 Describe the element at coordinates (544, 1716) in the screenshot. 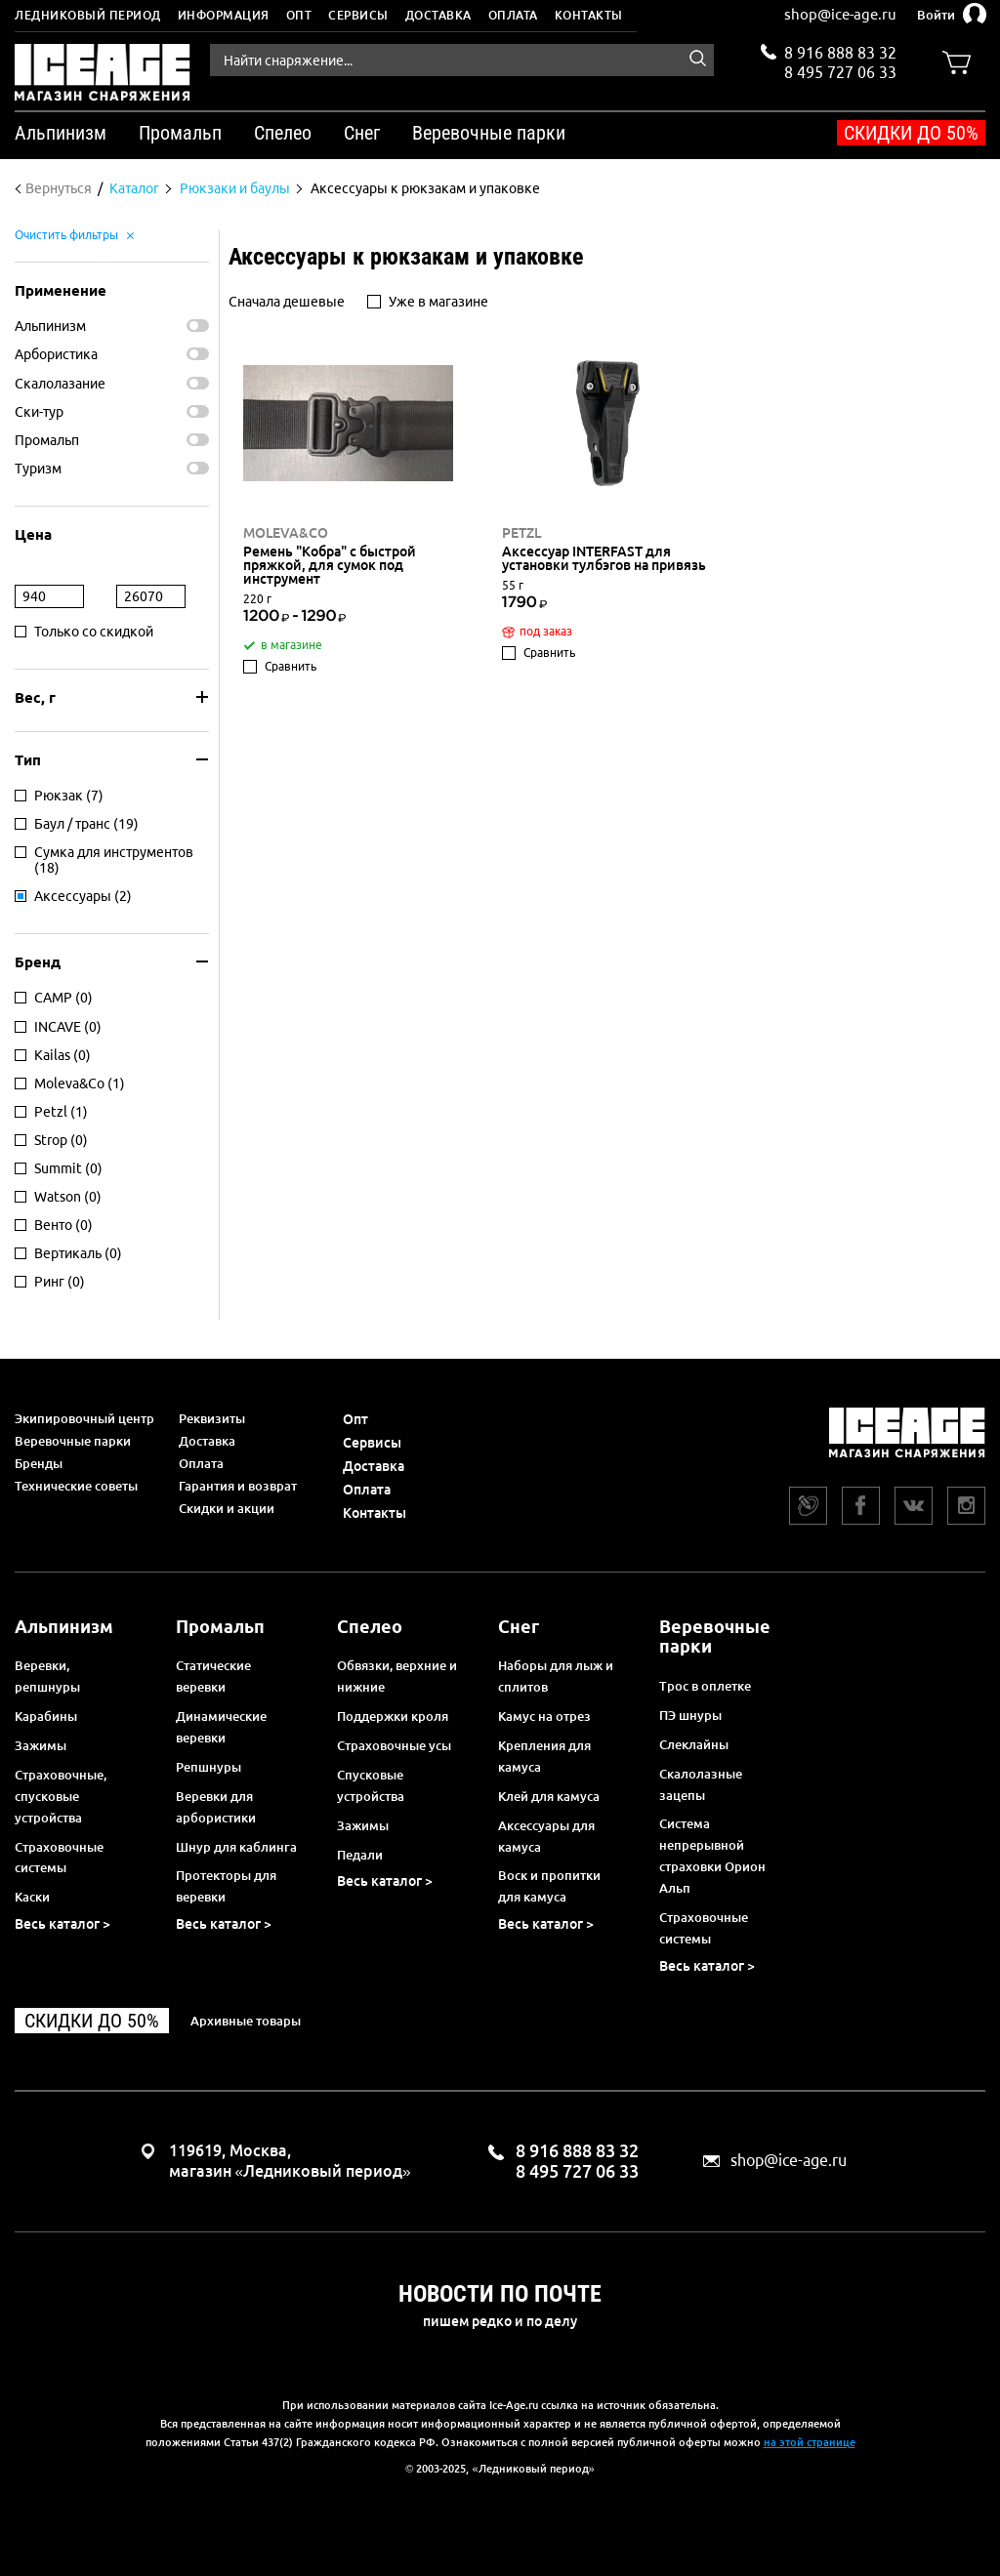

I see `Камус на отрез` at that location.